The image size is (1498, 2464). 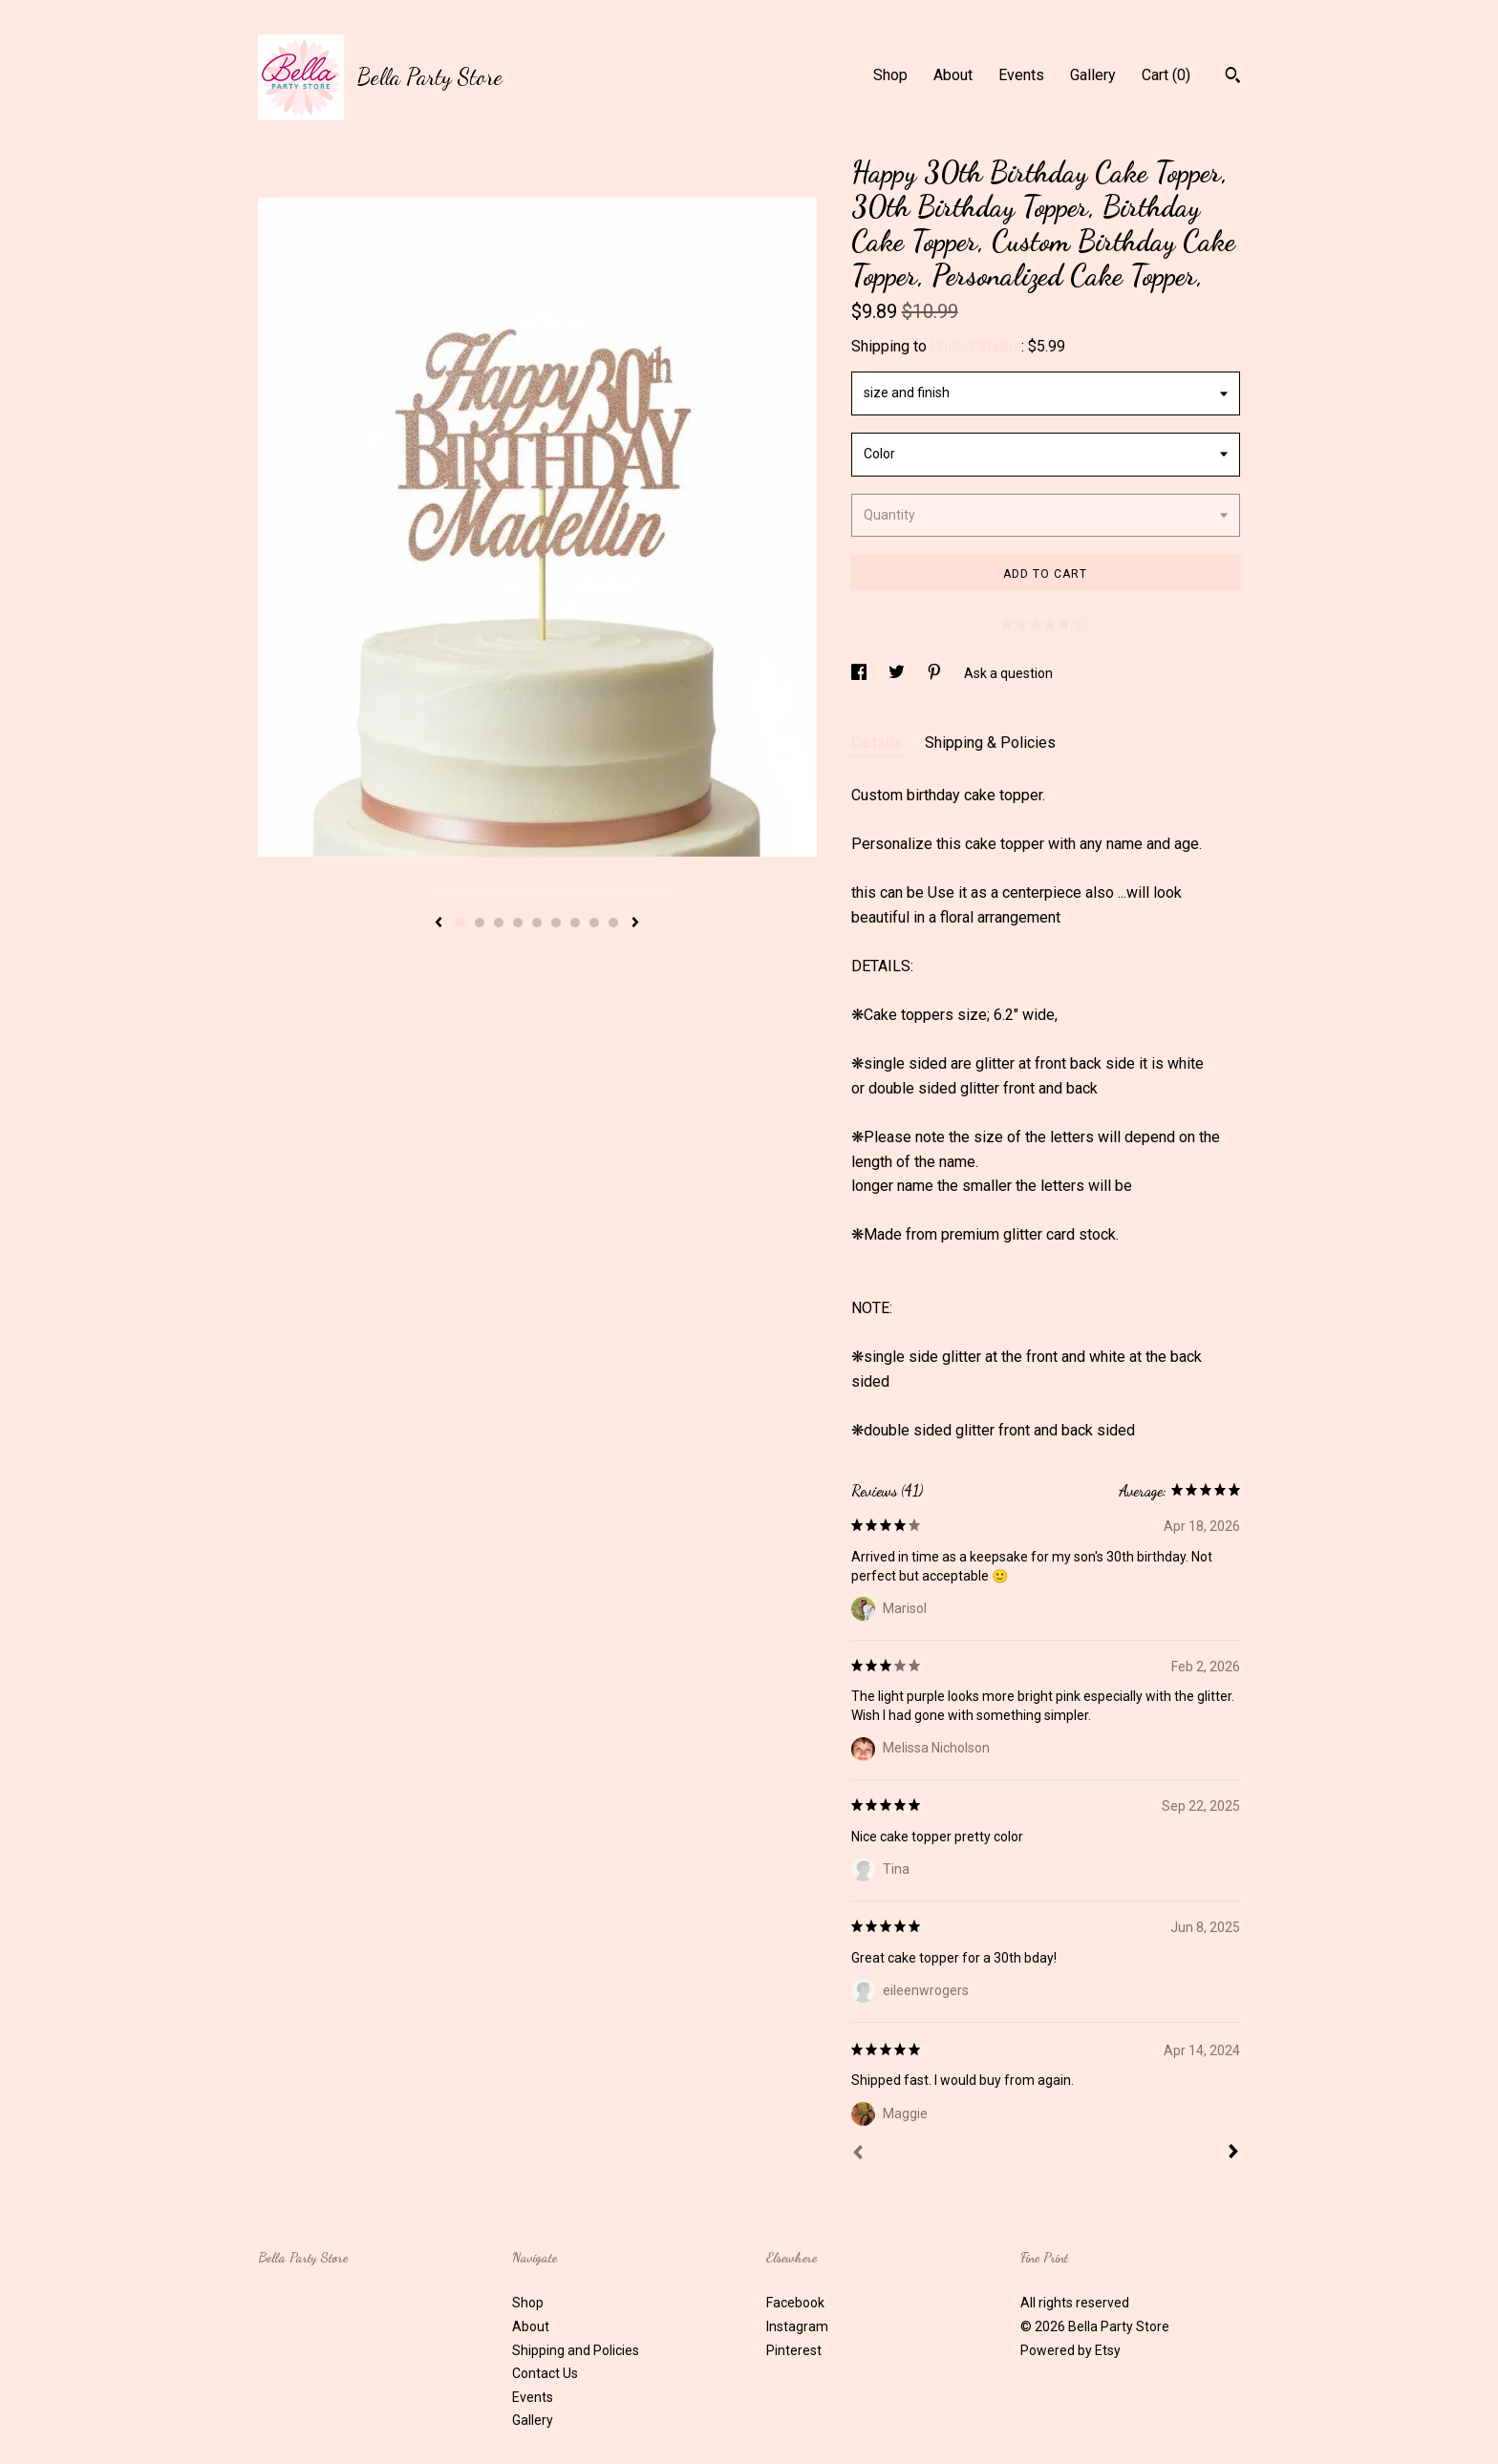 What do you see at coordinates (878, 742) in the screenshot?
I see `Details` at bounding box center [878, 742].